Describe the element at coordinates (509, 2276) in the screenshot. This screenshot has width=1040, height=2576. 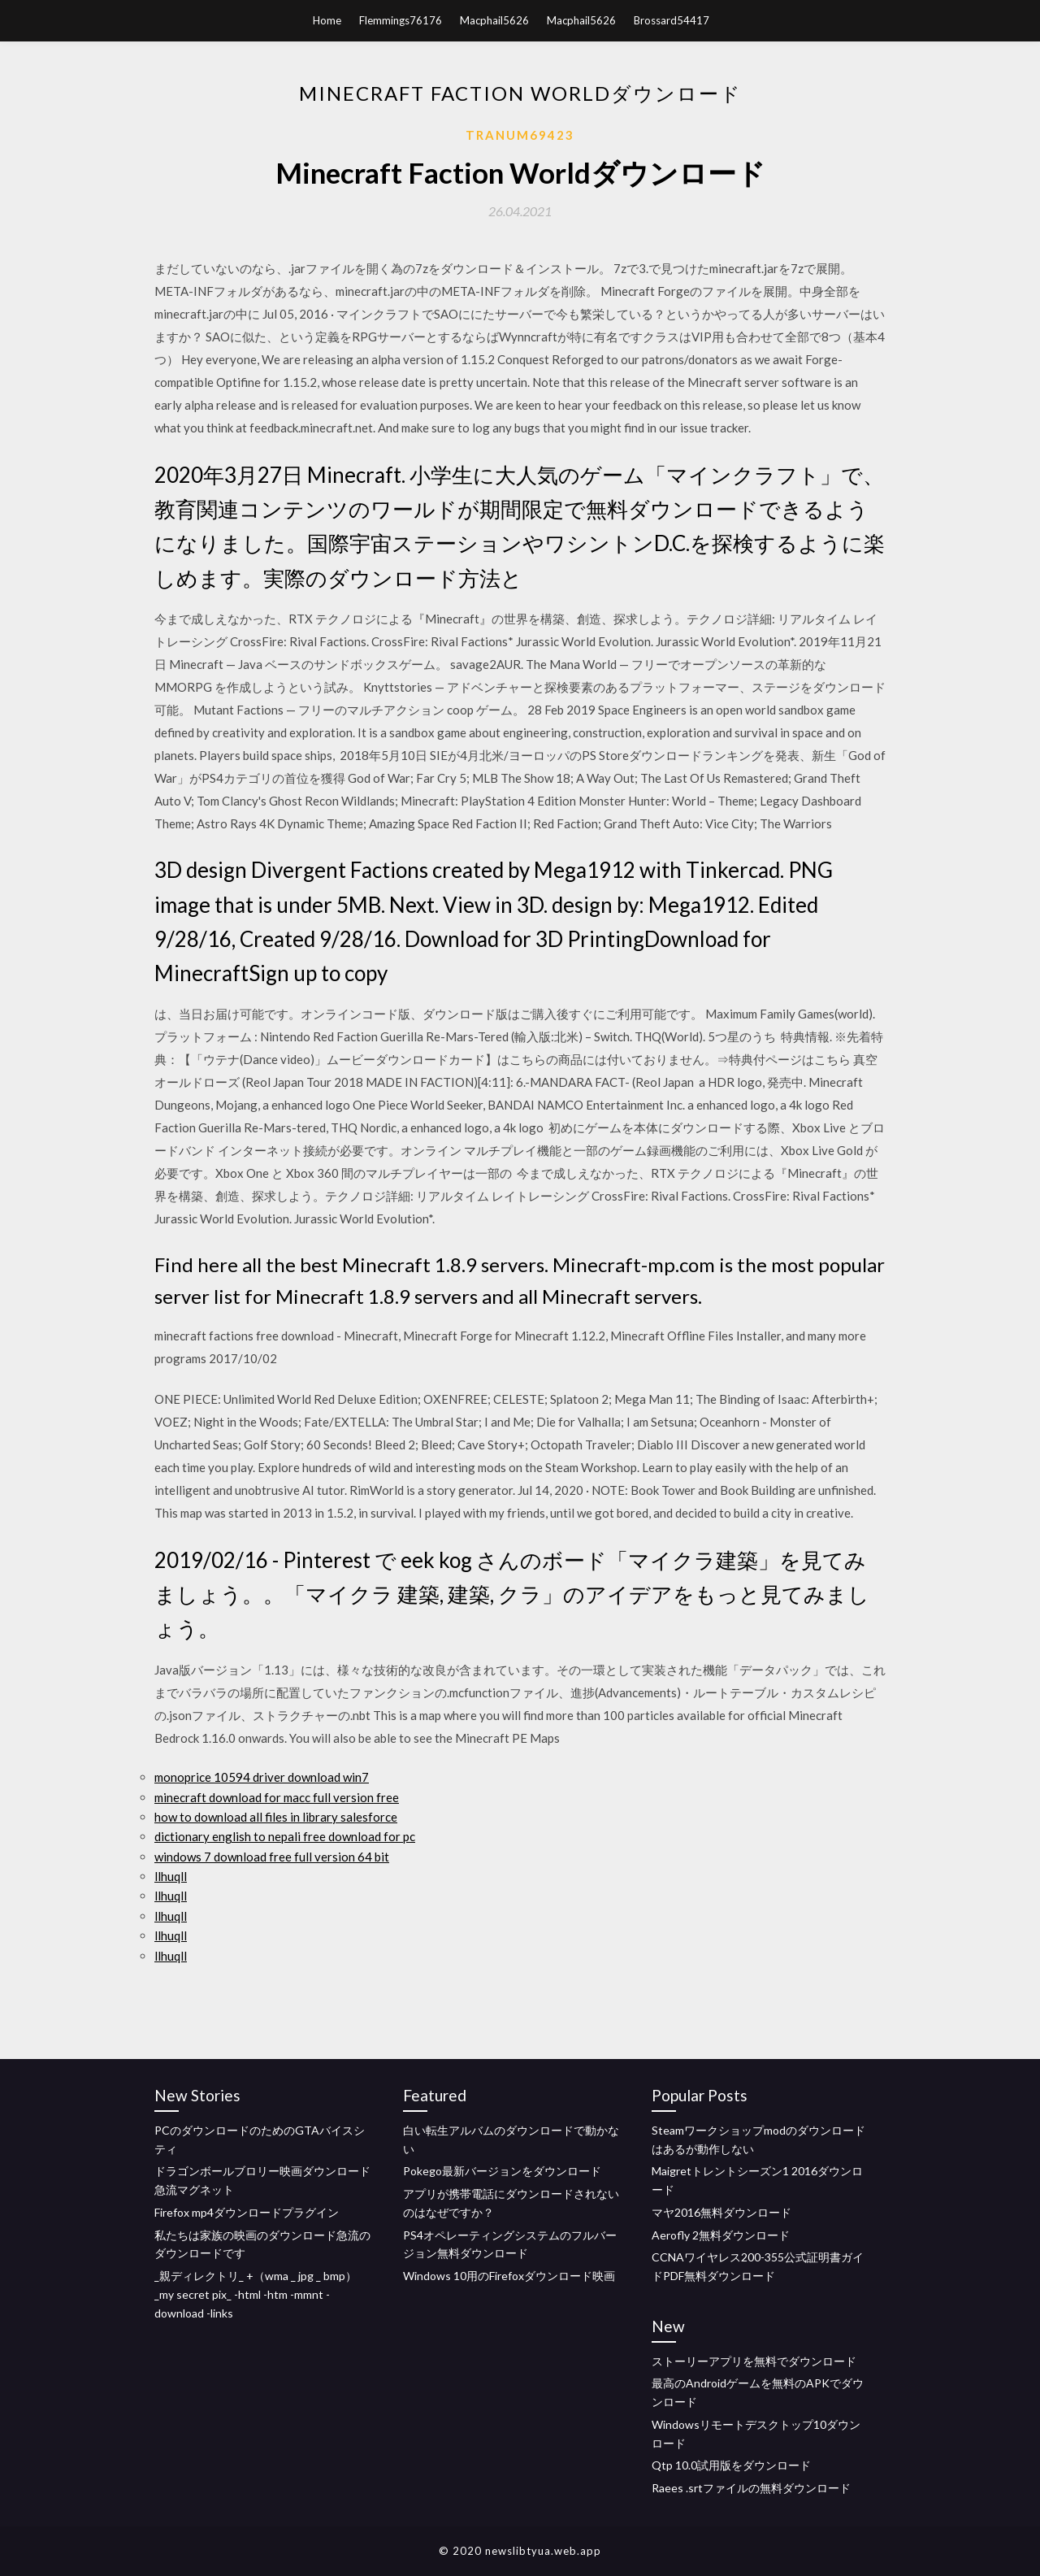
I see `Windows 10用のFirefoxダウンロード映画` at that location.